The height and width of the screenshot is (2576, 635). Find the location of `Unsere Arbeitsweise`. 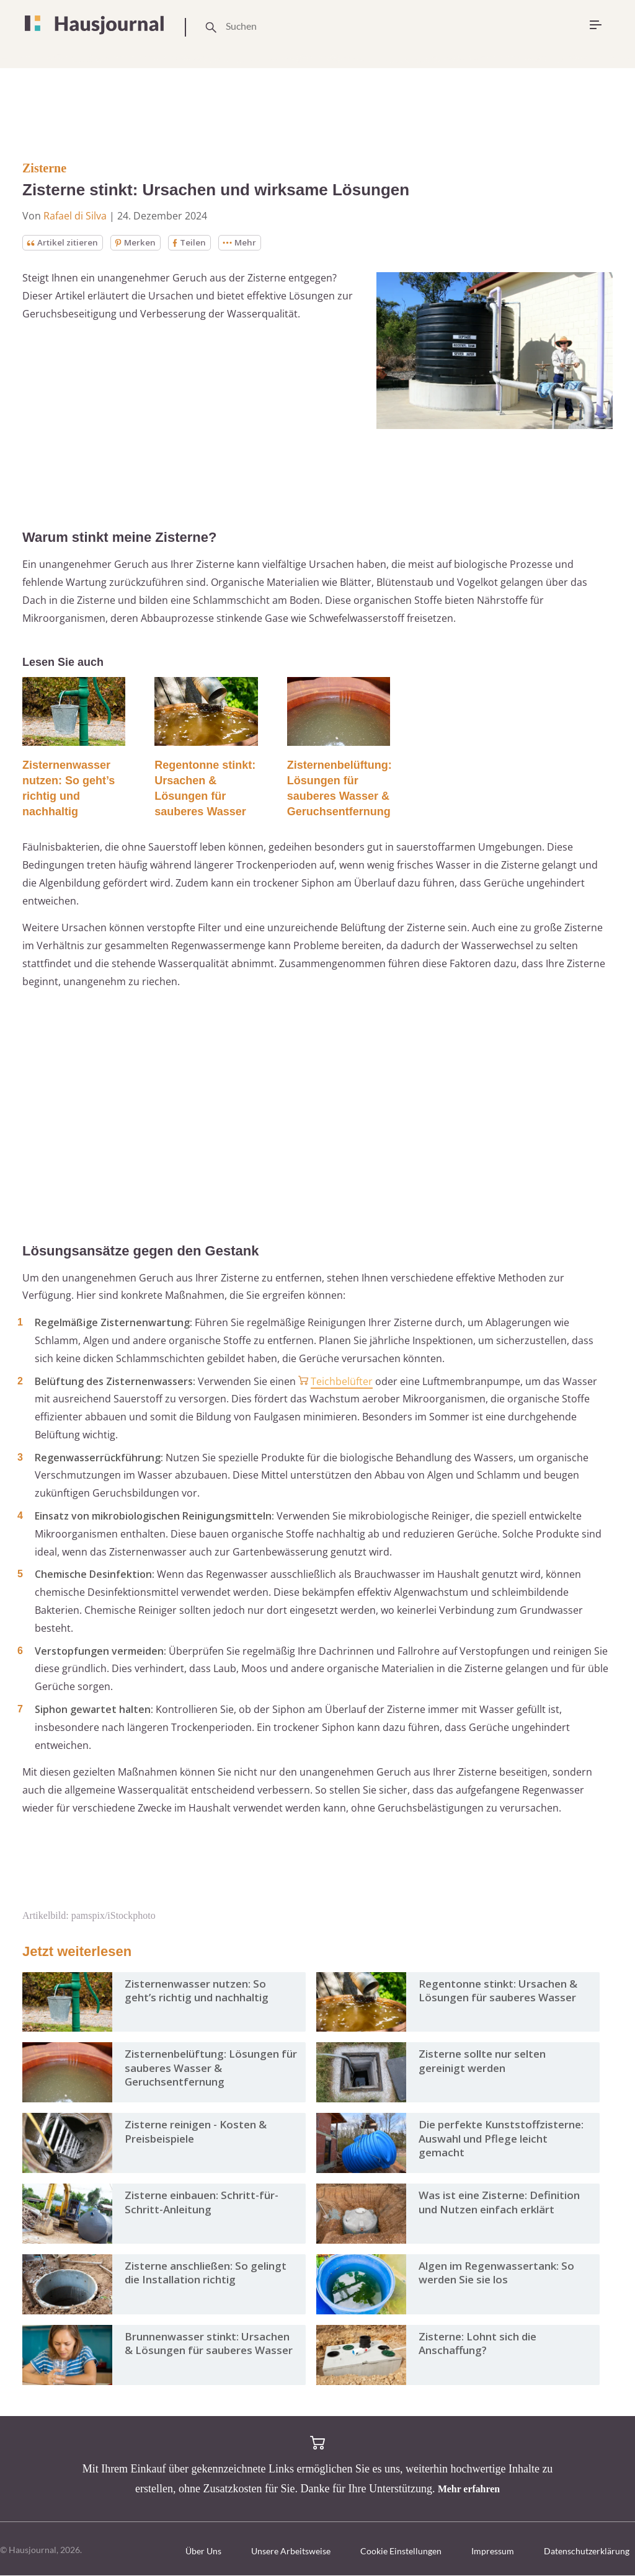

Unsere Arbeitsweise is located at coordinates (291, 2551).